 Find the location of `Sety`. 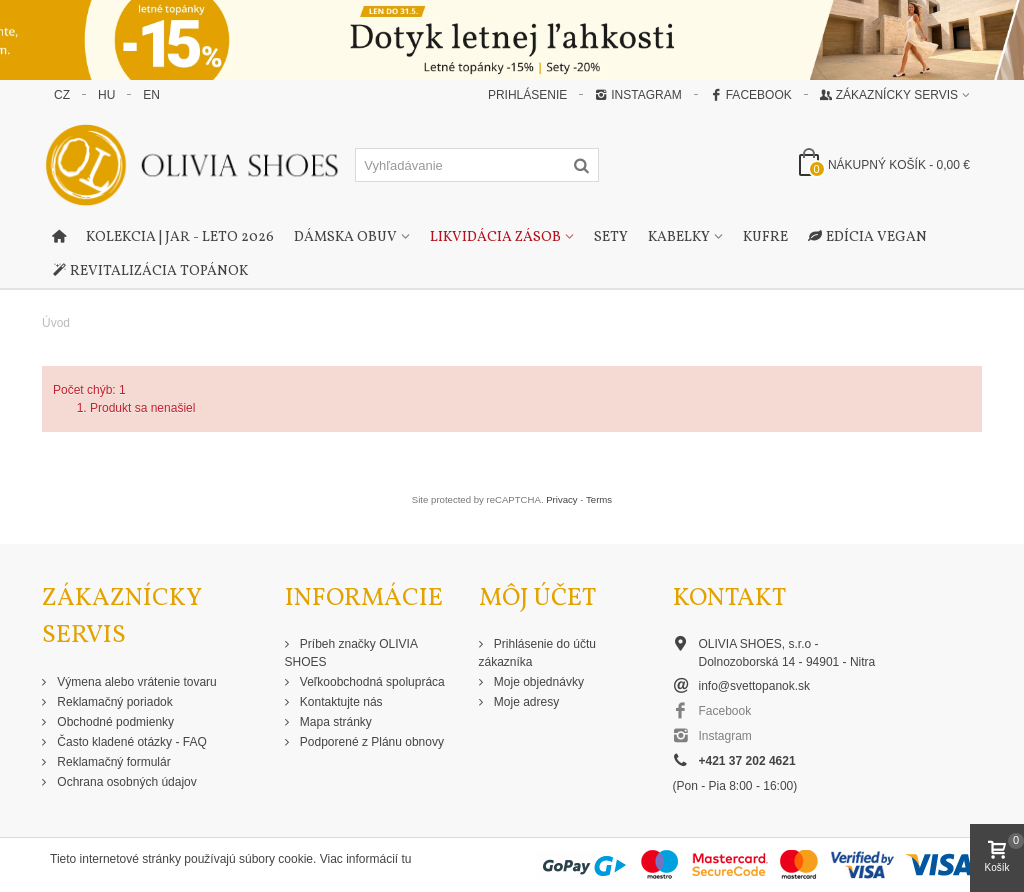

Sety is located at coordinates (611, 237).